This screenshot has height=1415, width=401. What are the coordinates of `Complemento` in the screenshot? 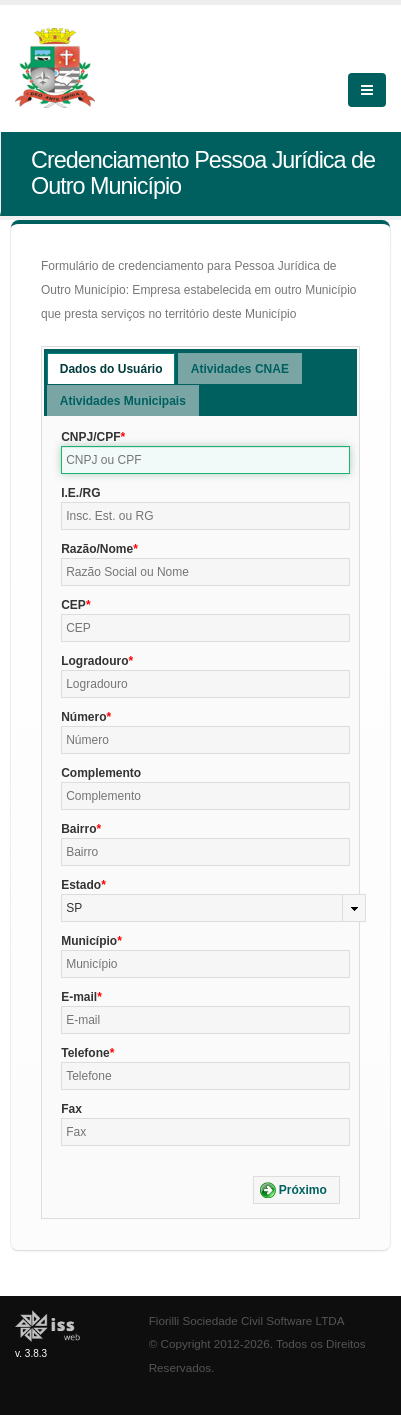 It's located at (101, 773).